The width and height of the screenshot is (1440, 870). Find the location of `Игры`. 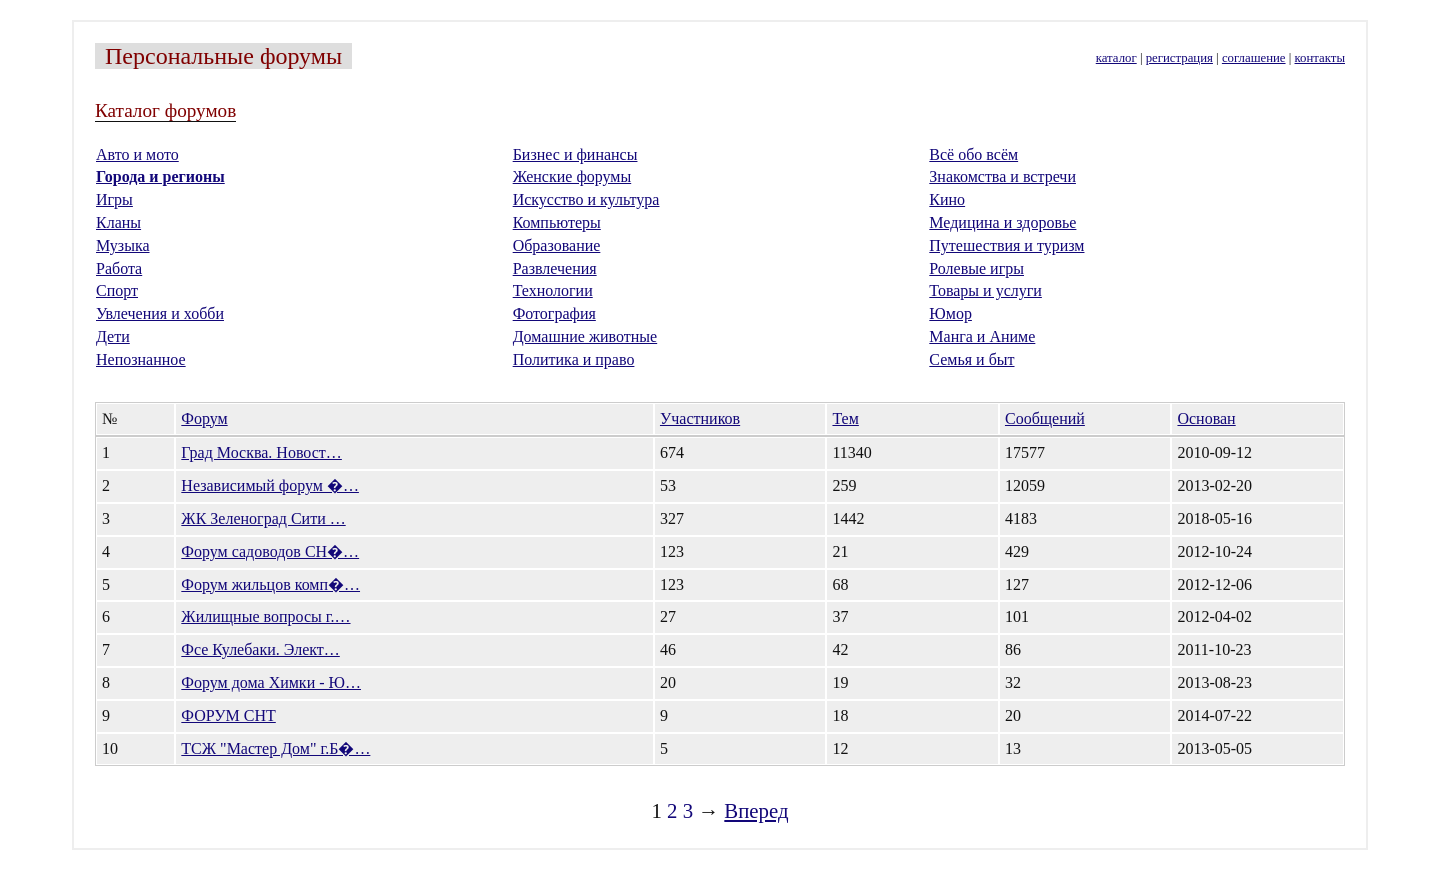

Игры is located at coordinates (114, 199).